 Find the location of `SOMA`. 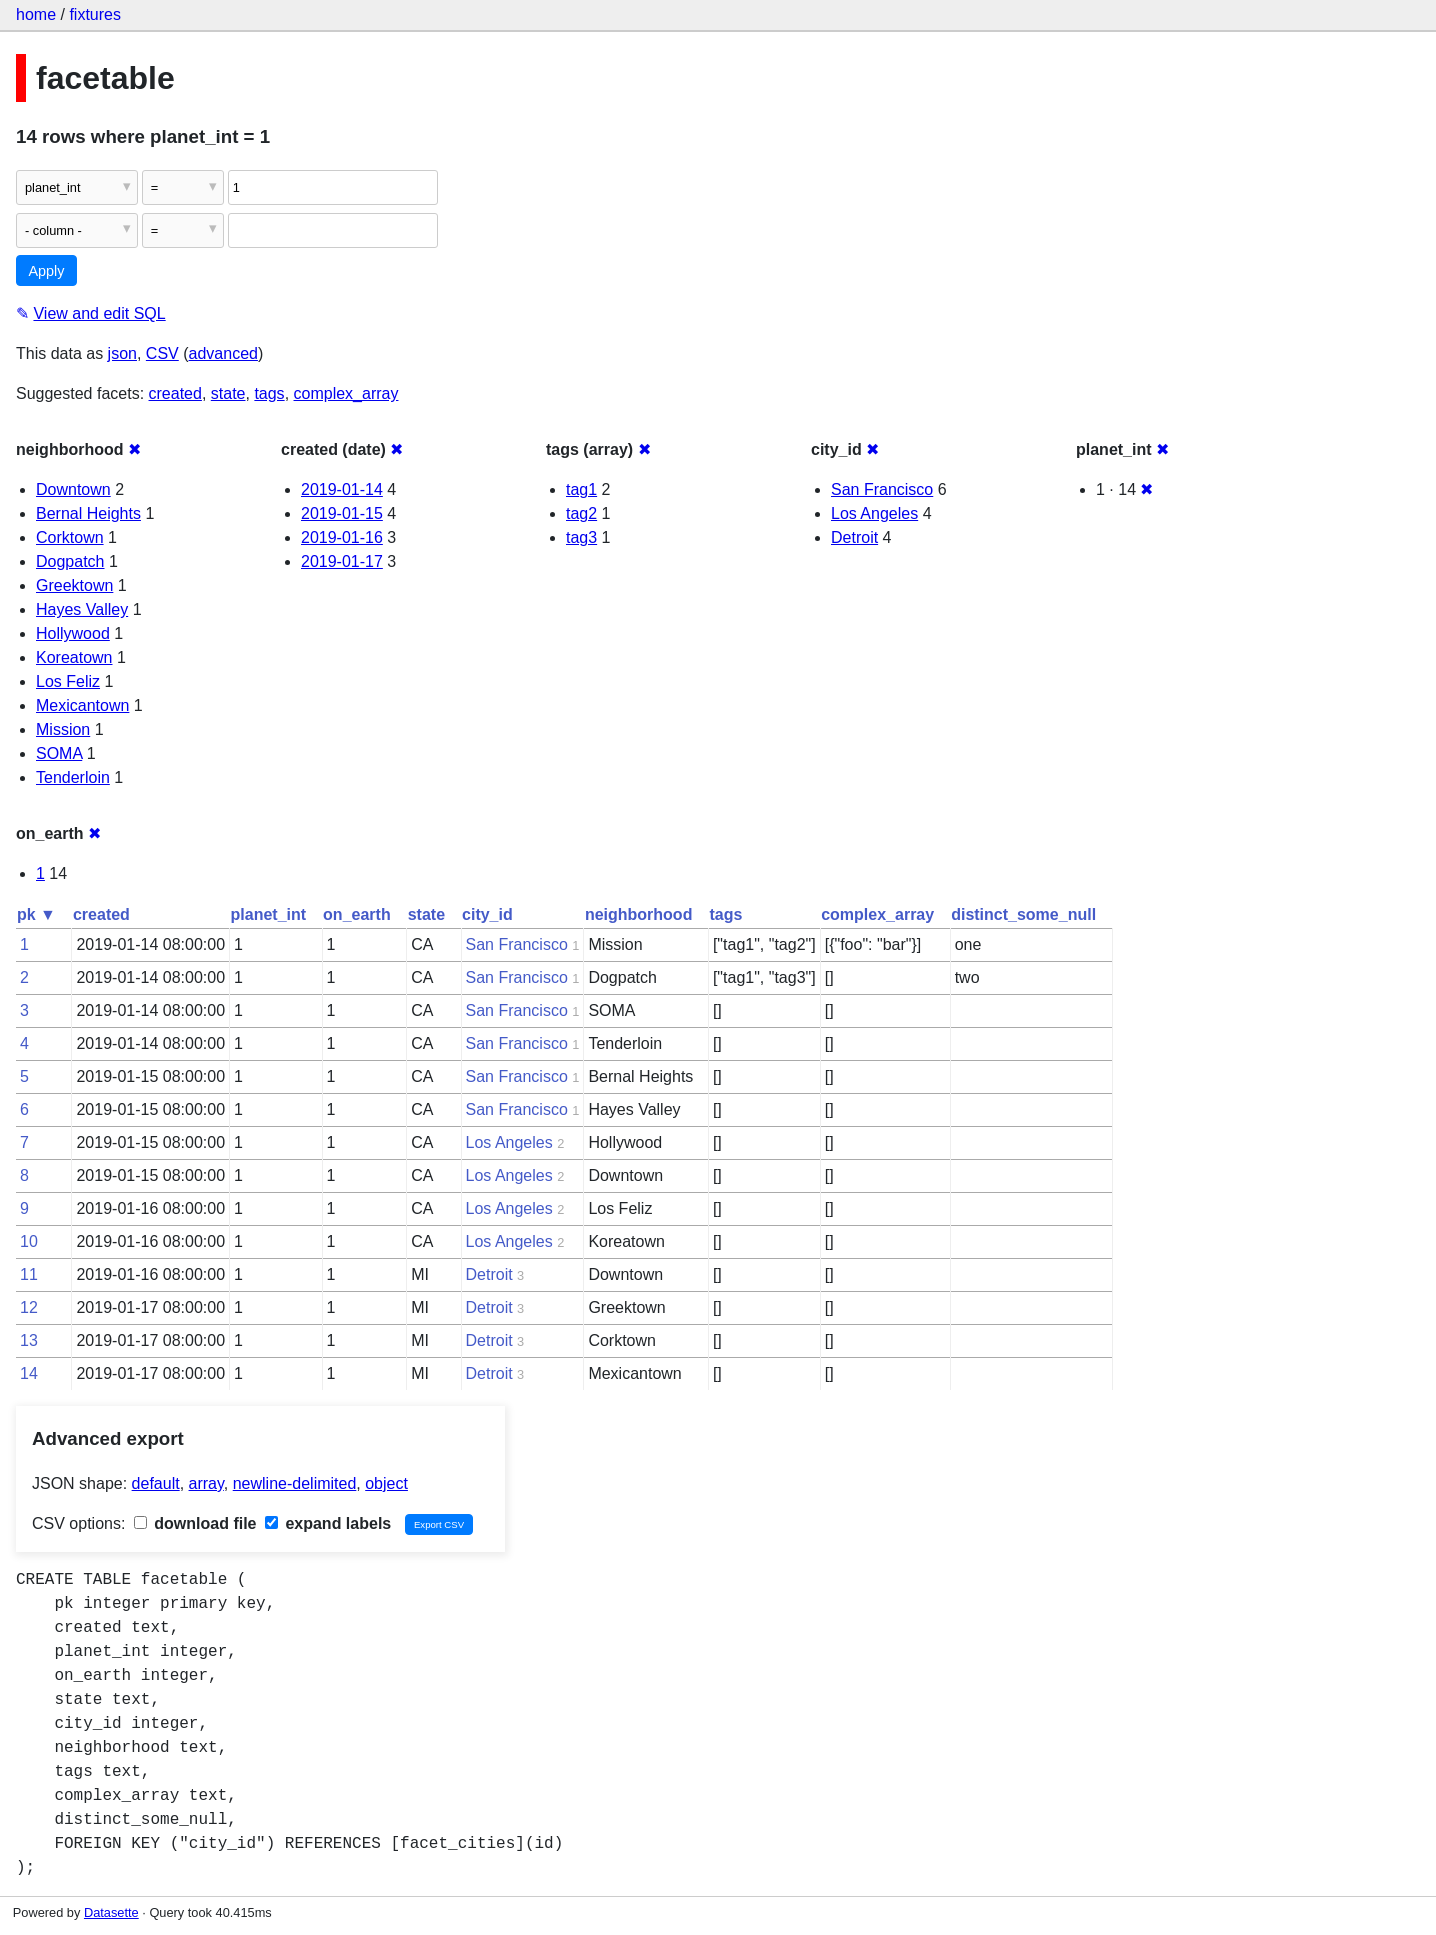

SOMA is located at coordinates (59, 753).